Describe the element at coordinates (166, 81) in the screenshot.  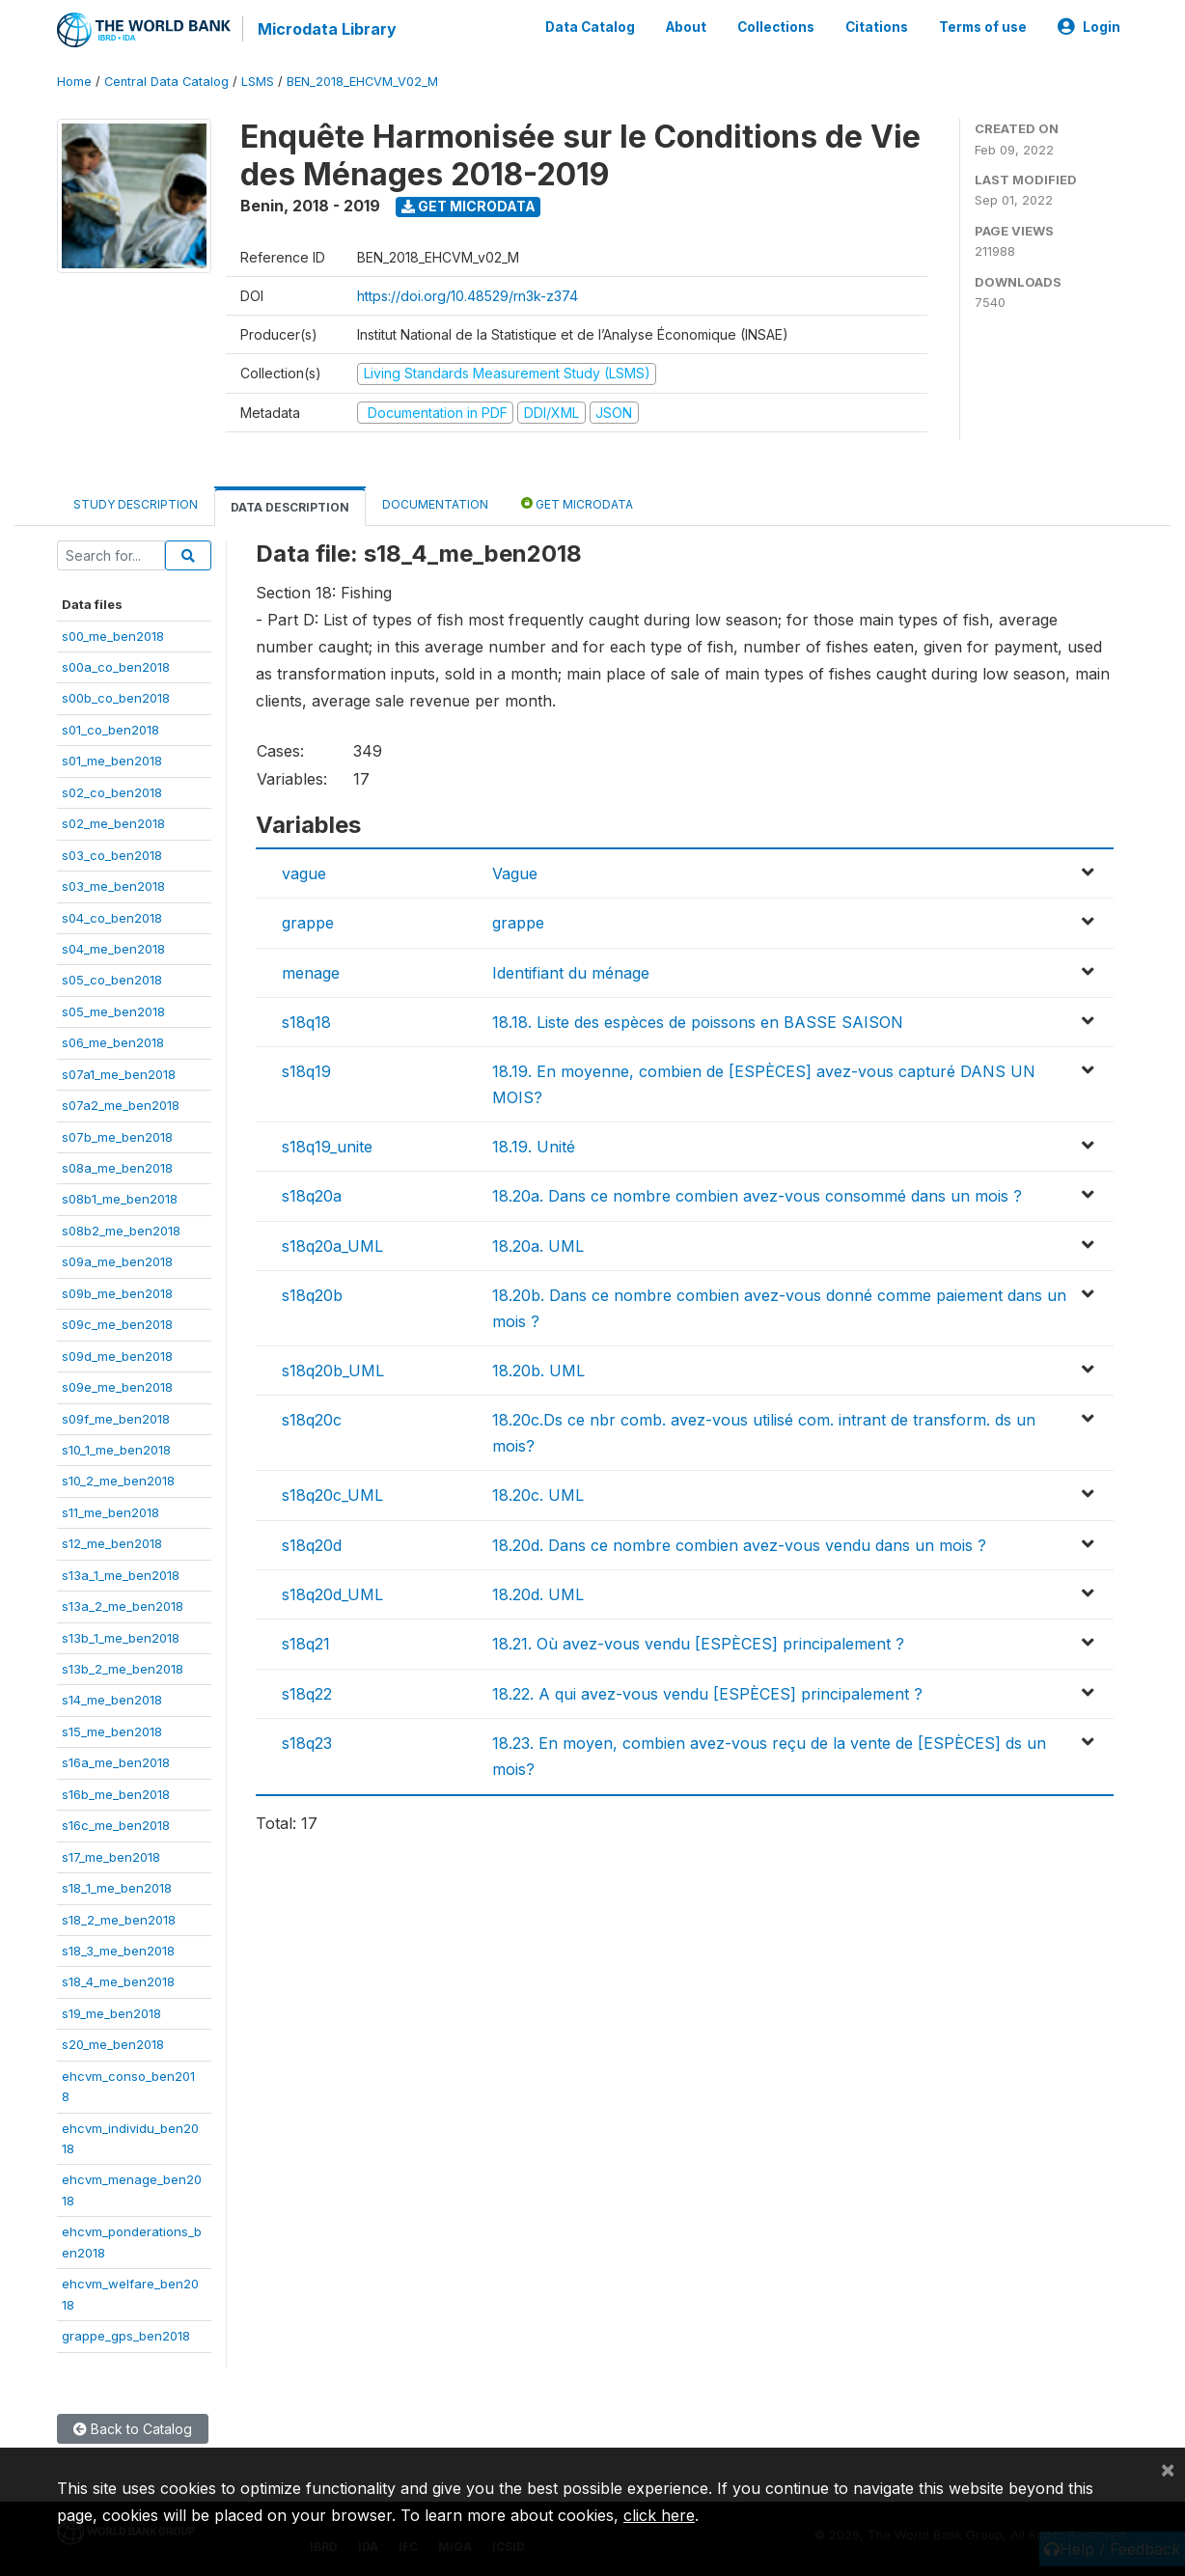
I see `Central Data Catalog` at that location.